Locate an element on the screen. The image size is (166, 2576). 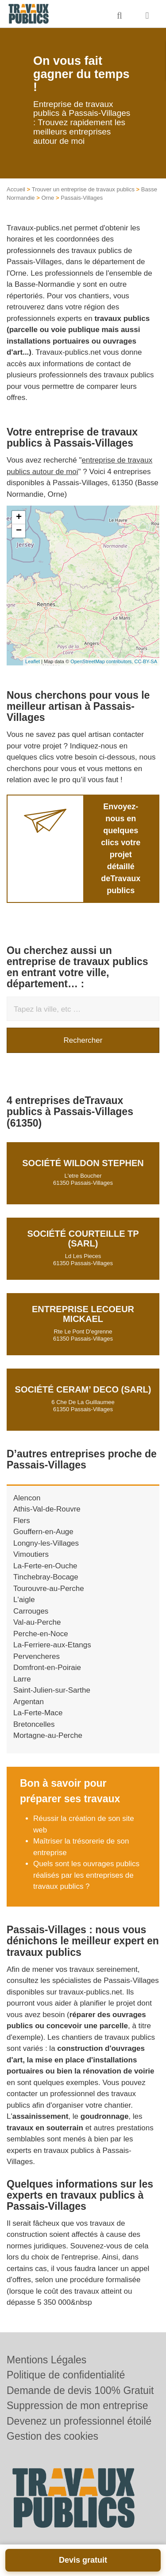
Politique de confidentialité is located at coordinates (66, 2375).